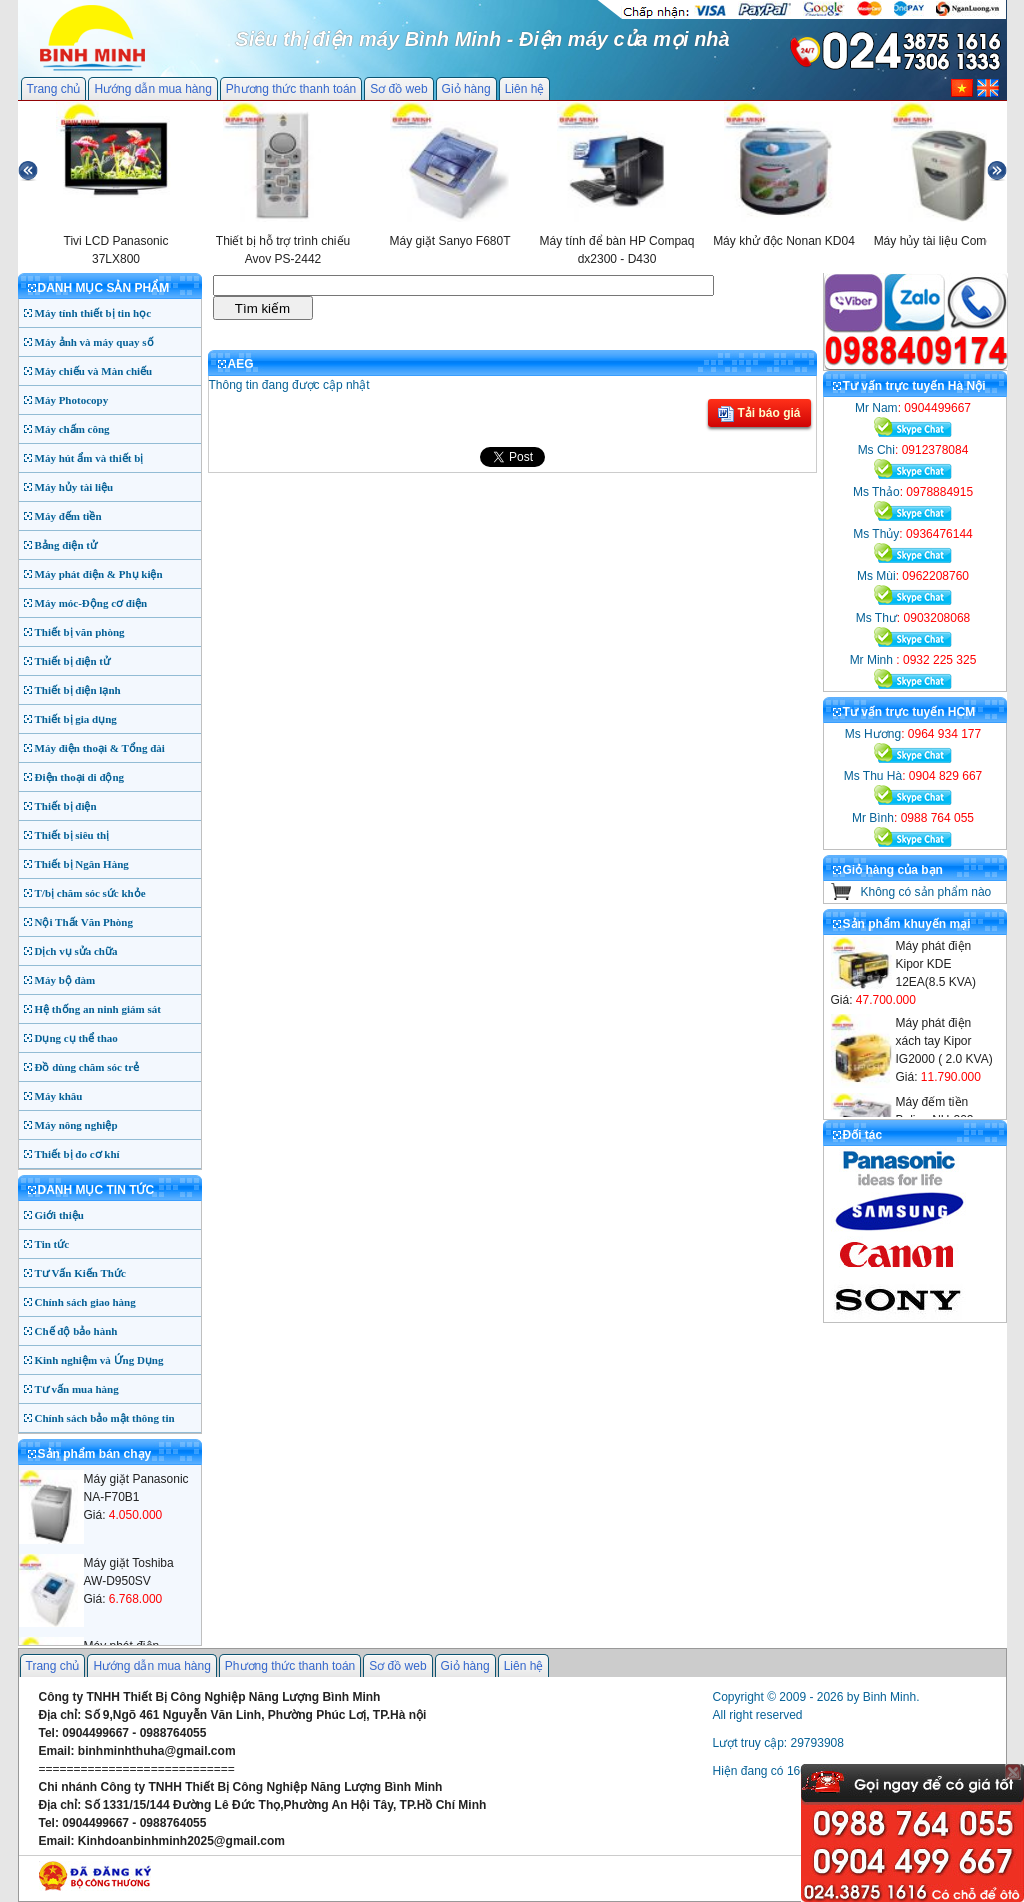  What do you see at coordinates (82, 864) in the screenshot?
I see `Thiết bị Ngân Hàng` at bounding box center [82, 864].